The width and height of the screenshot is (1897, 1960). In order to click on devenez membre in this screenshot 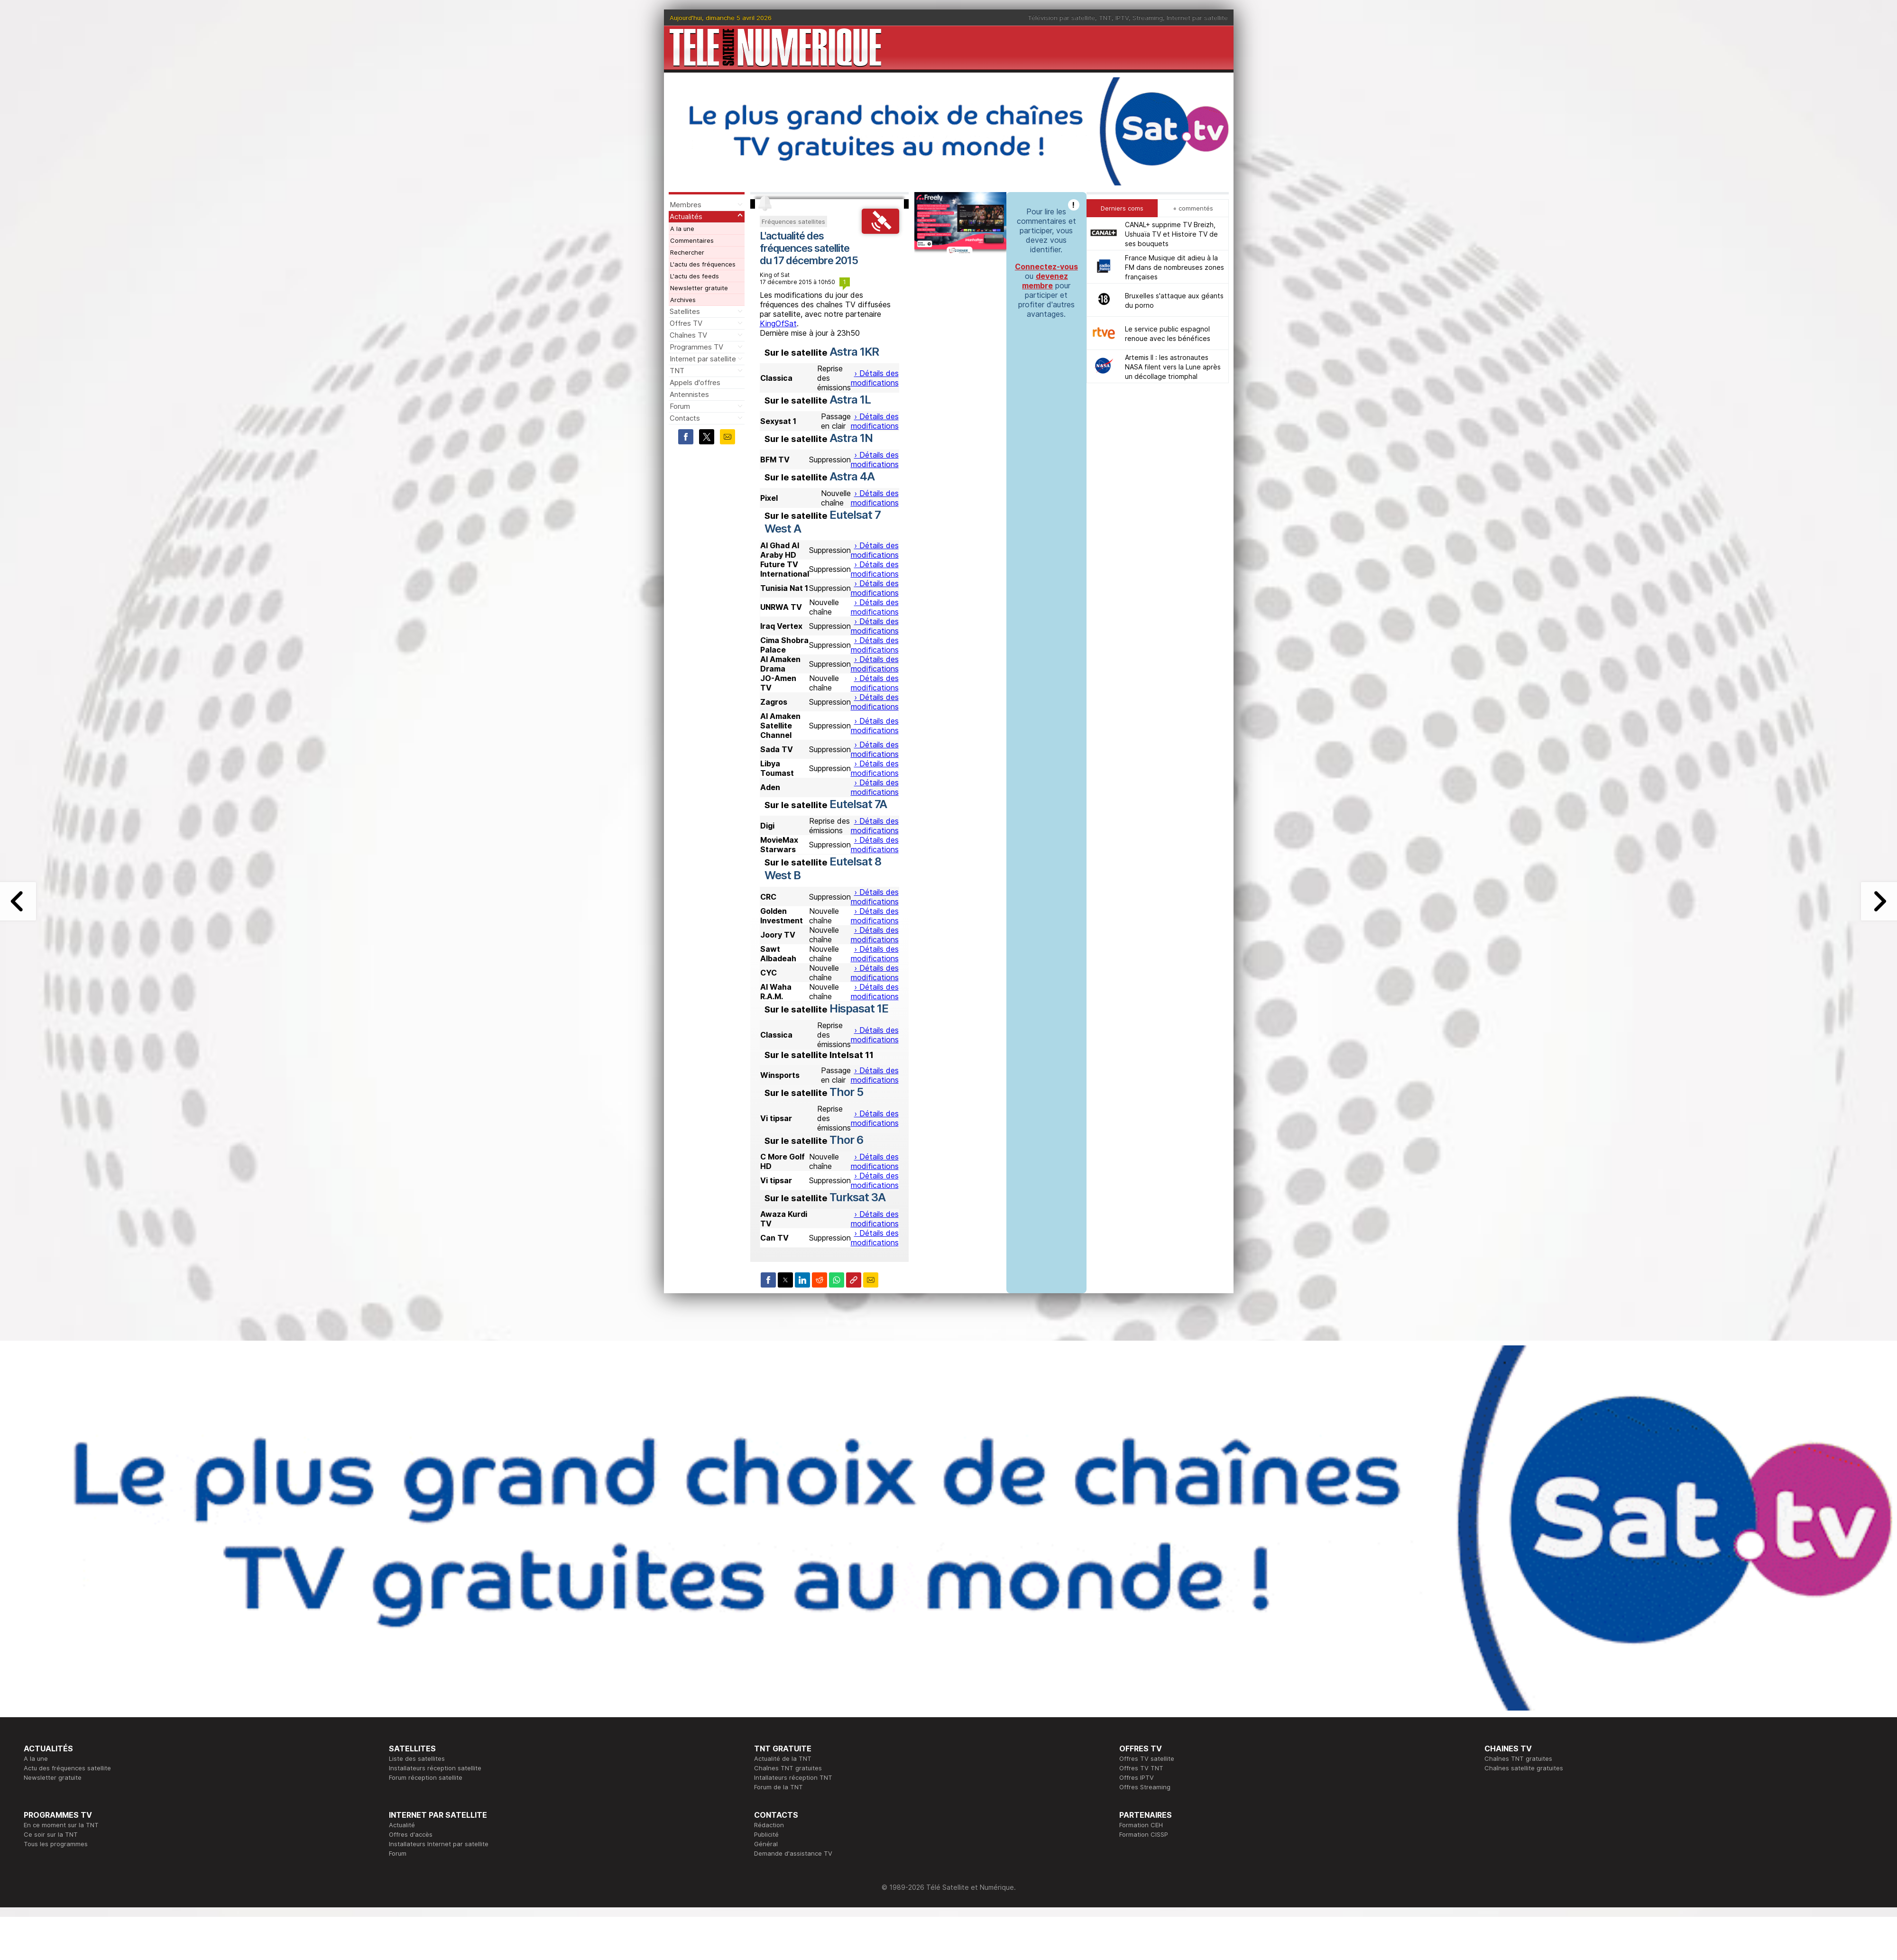, I will do `click(1045, 280)`.